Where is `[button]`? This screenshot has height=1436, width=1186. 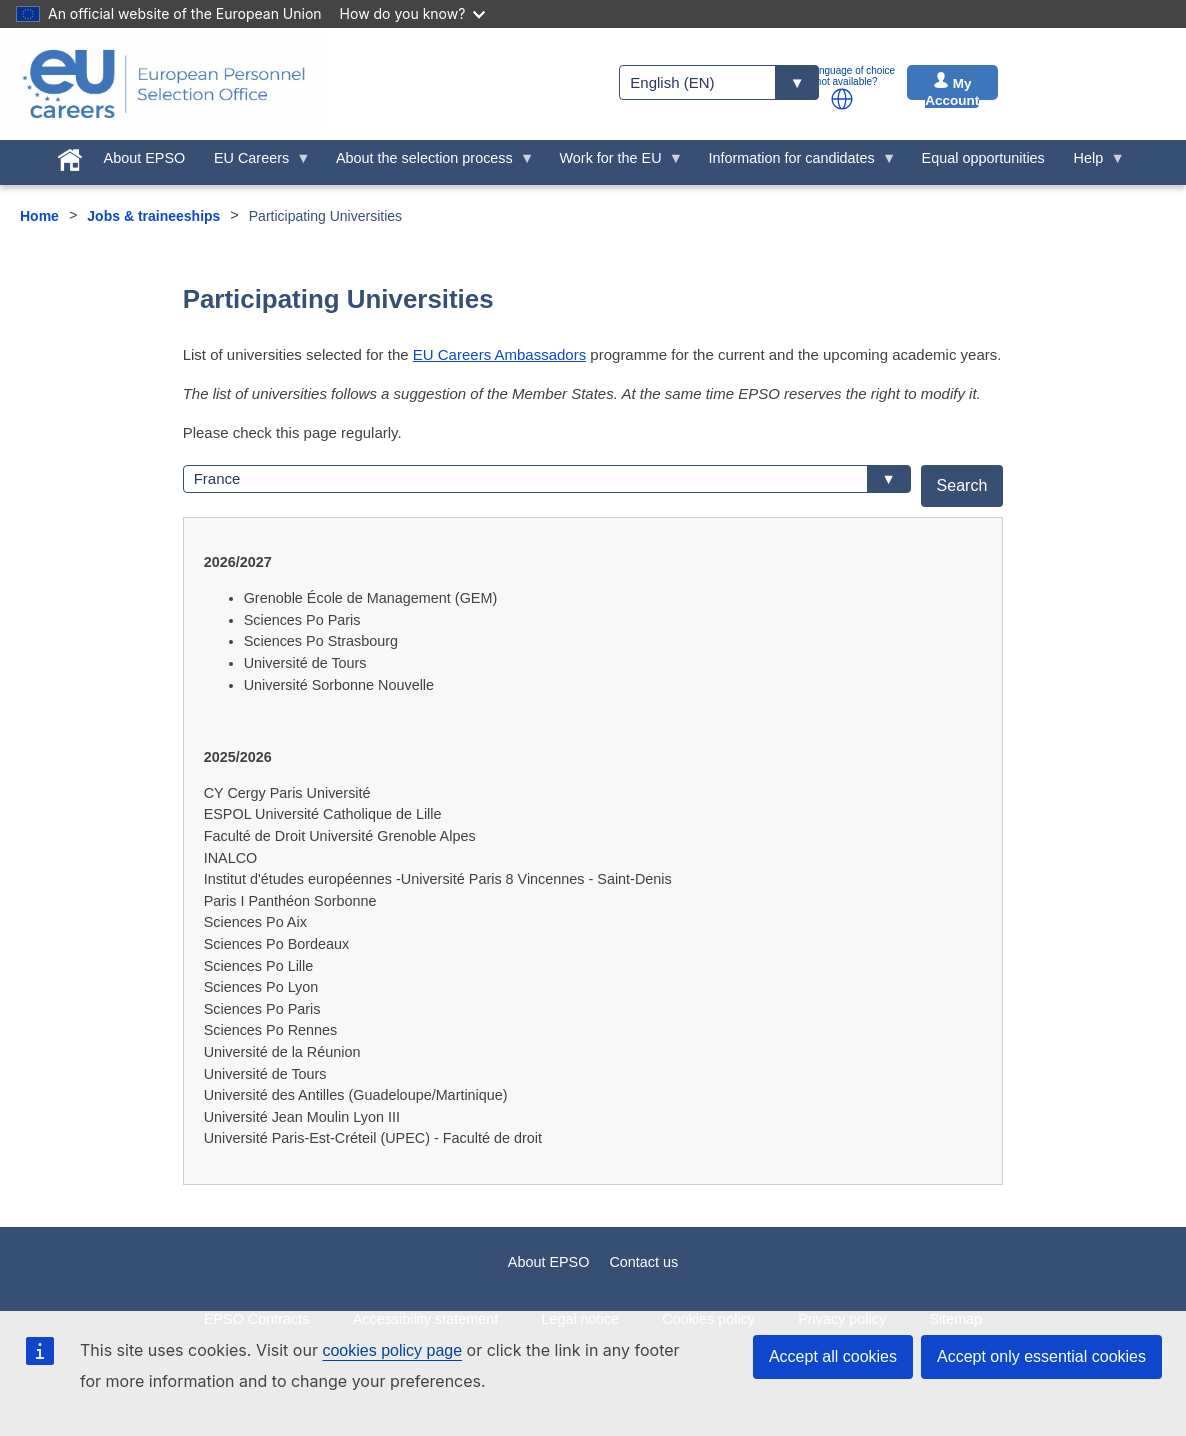 [button] is located at coordinates (842, 99).